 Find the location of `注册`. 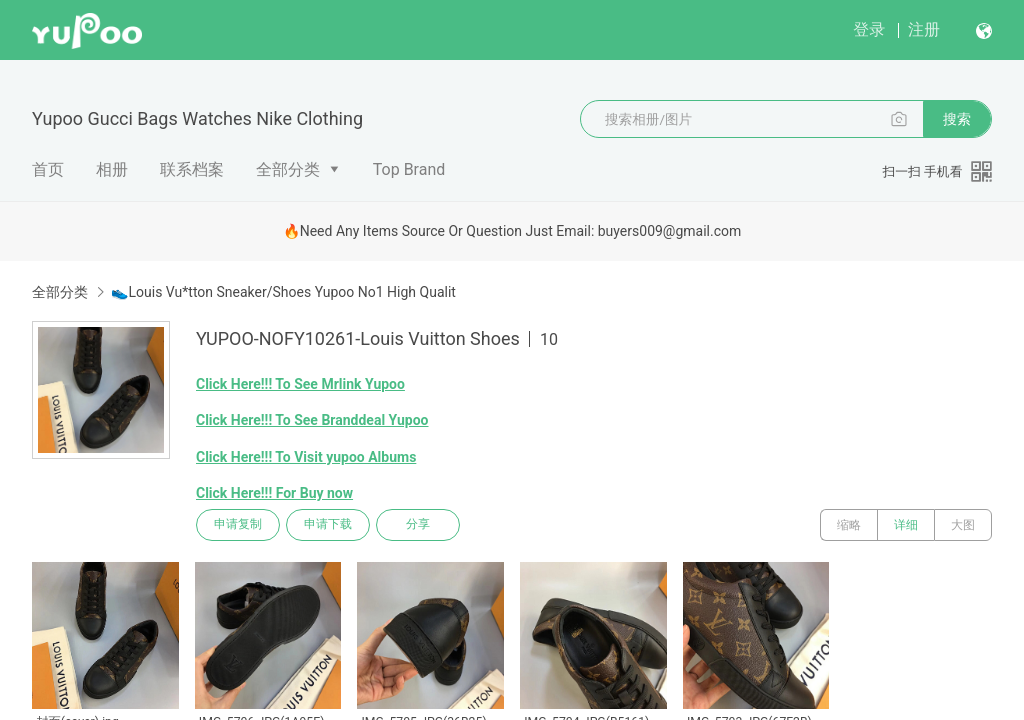

注册 is located at coordinates (924, 29).